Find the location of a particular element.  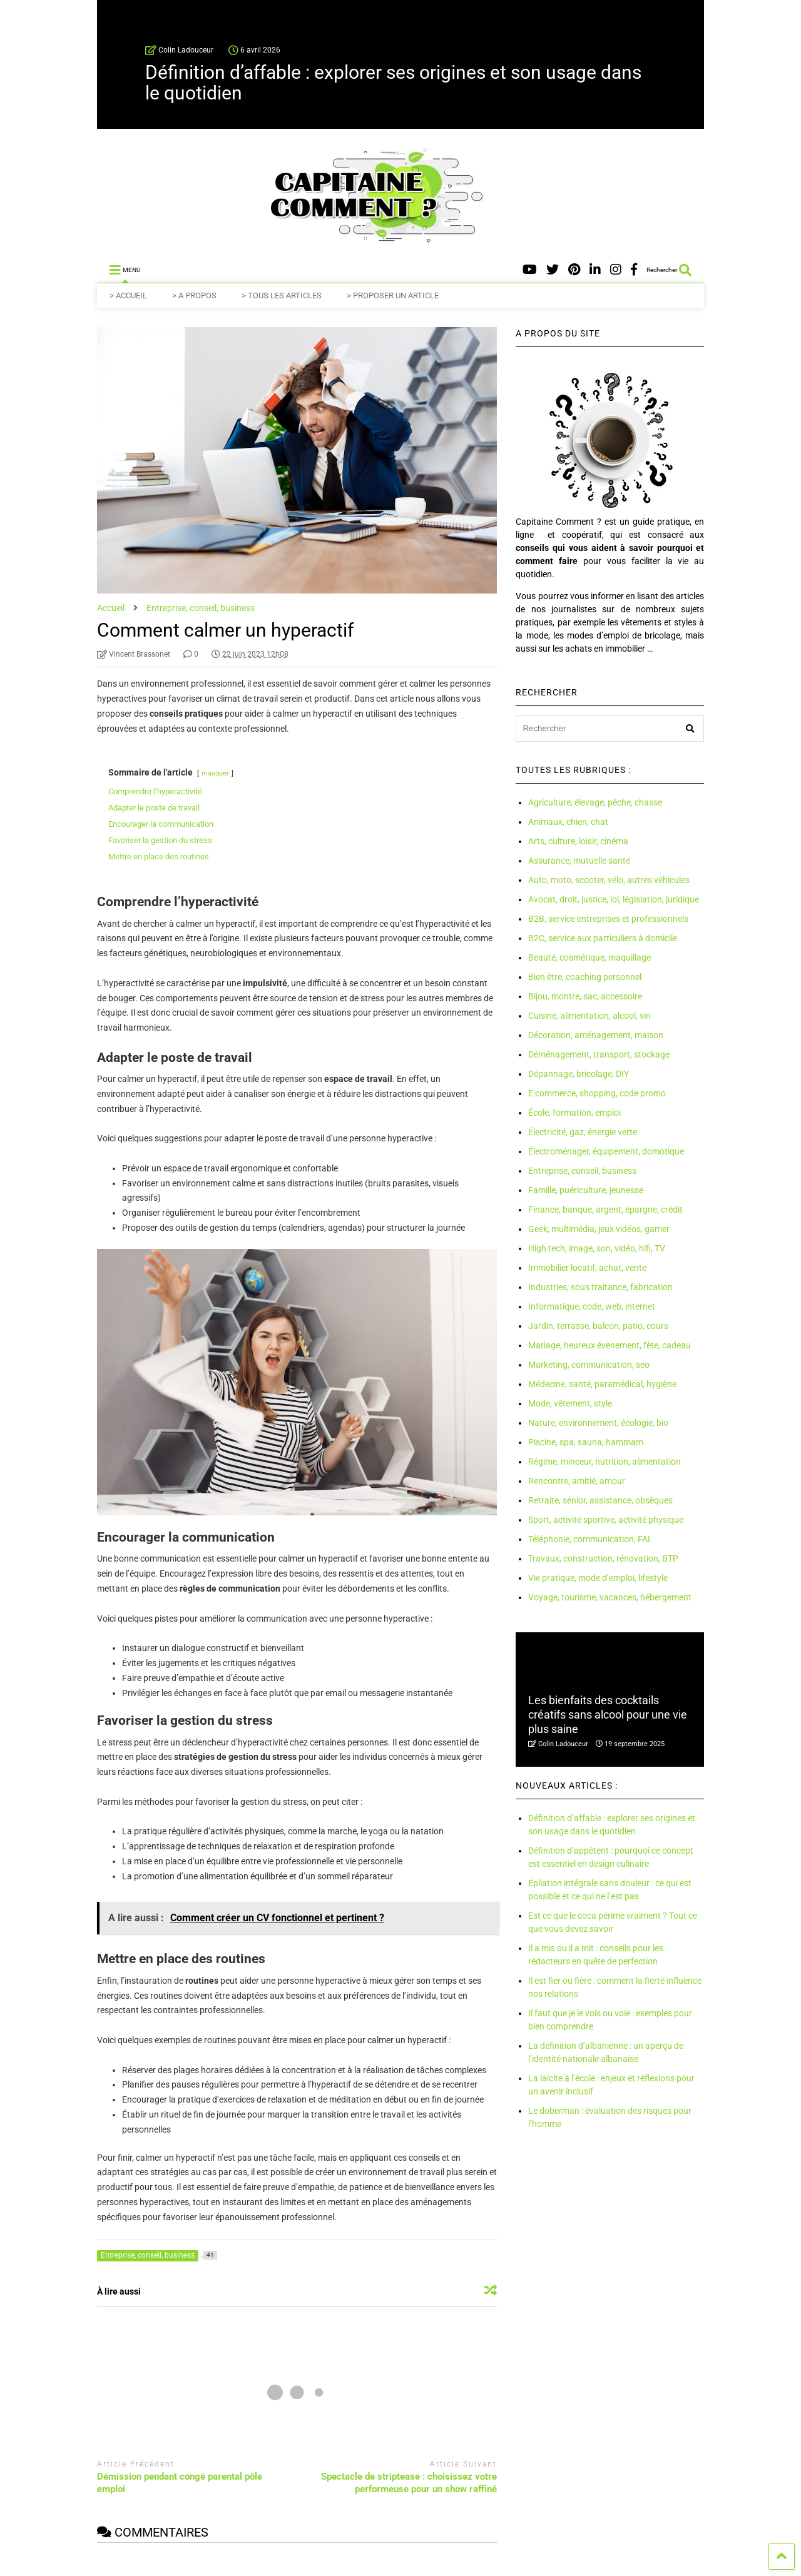

Travaux, construction, rénovation, BTP is located at coordinates (603, 1558).